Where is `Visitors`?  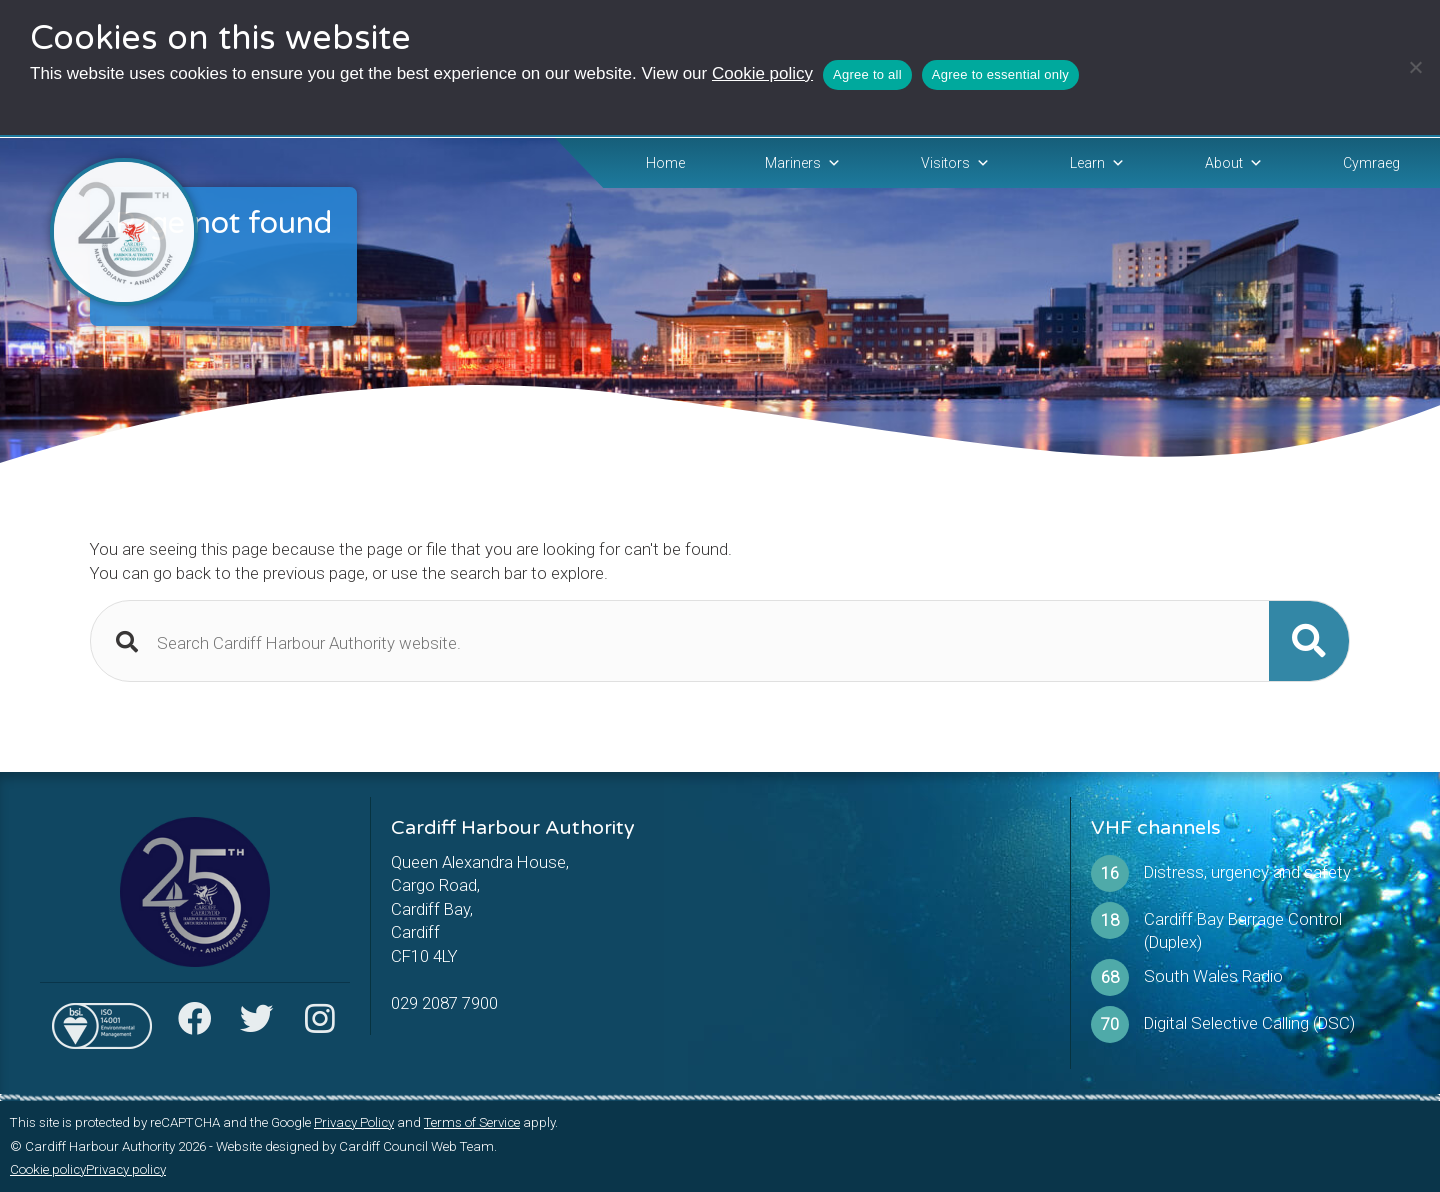 Visitors is located at coordinates (955, 163).